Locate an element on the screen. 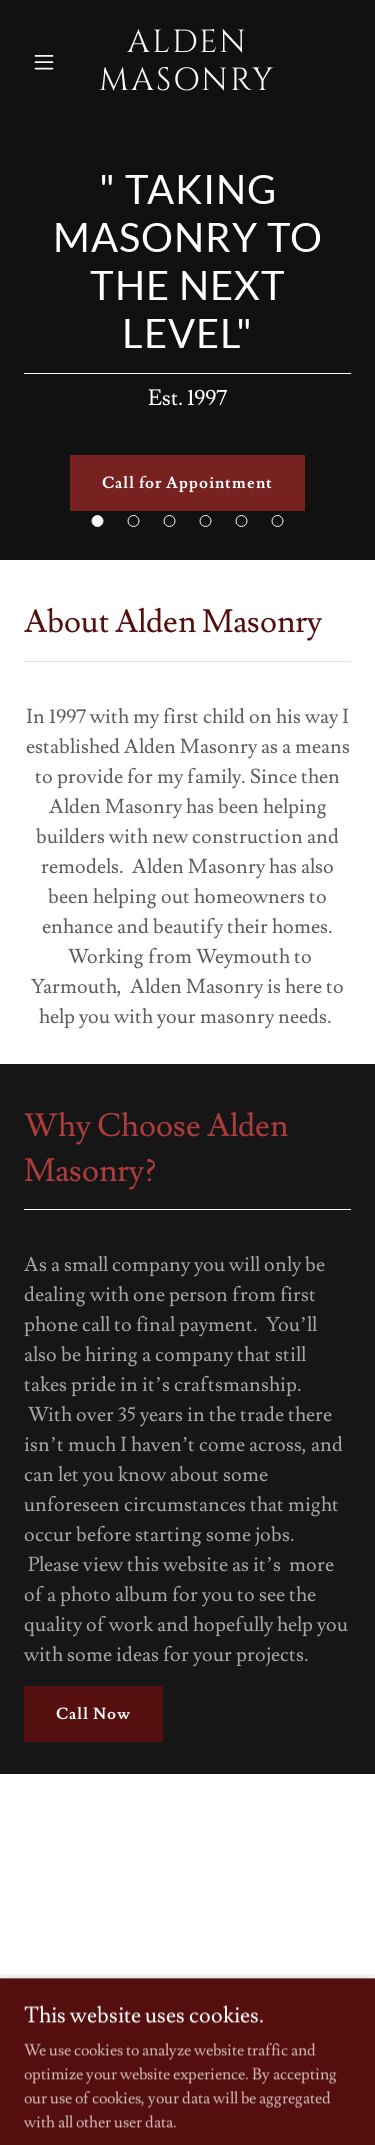 This screenshot has height=2145, width=375. Call for Appointment is located at coordinates (187, 483).